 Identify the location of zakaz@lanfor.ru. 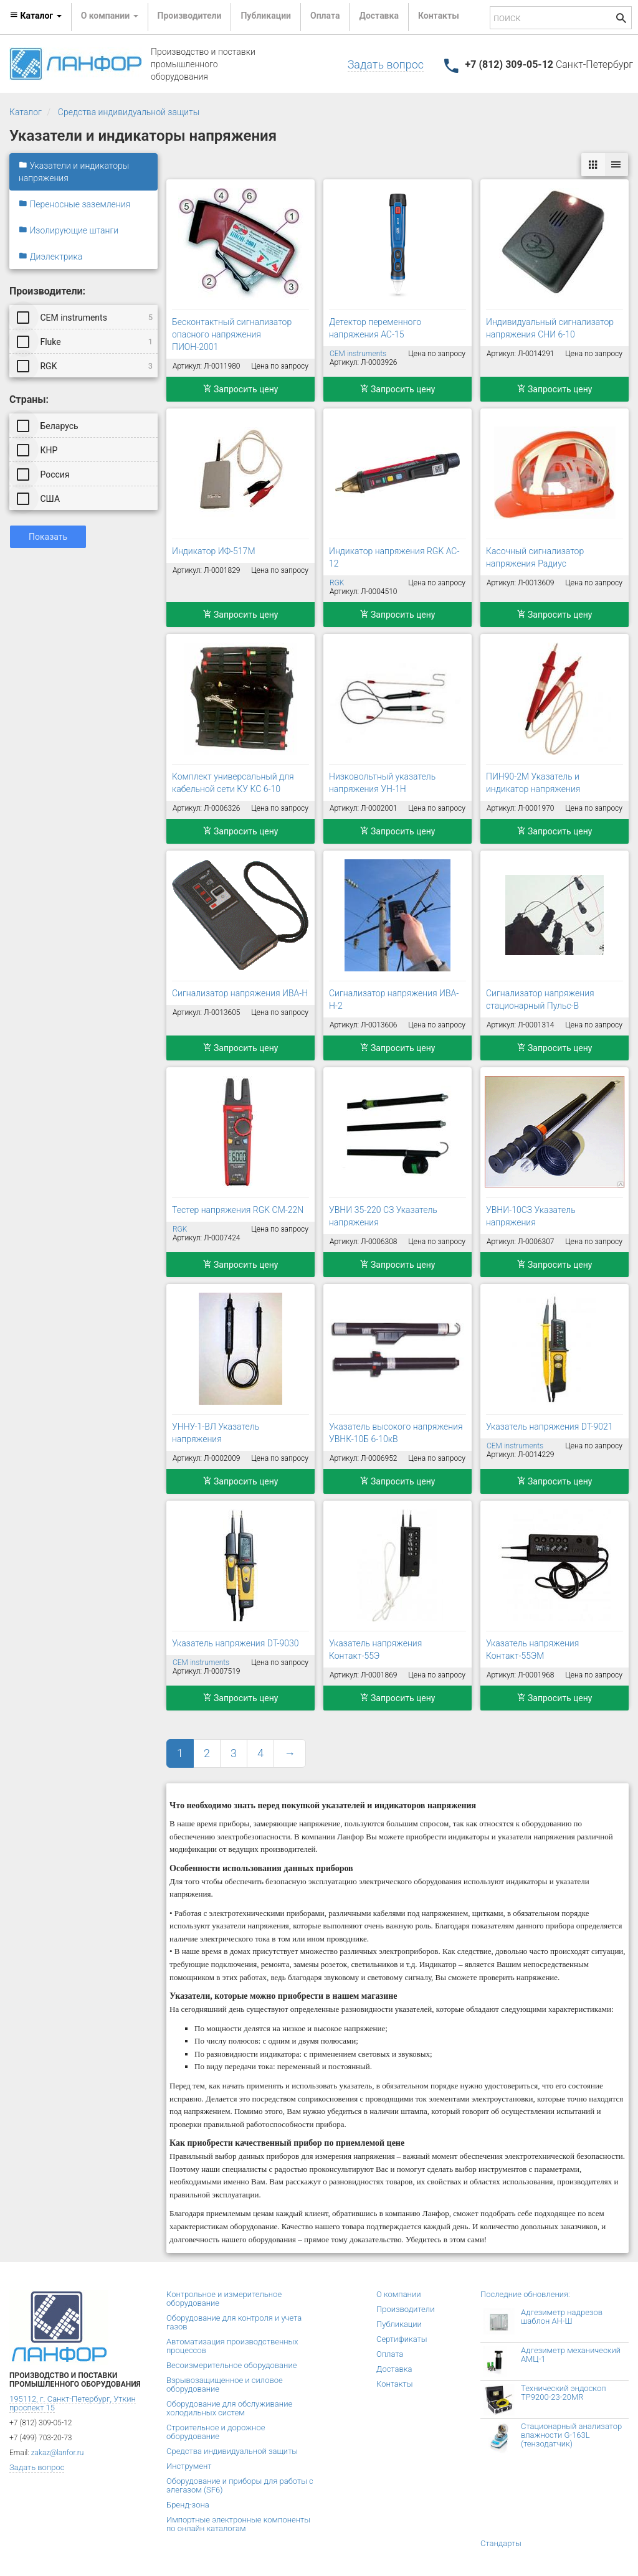
(57, 2452).